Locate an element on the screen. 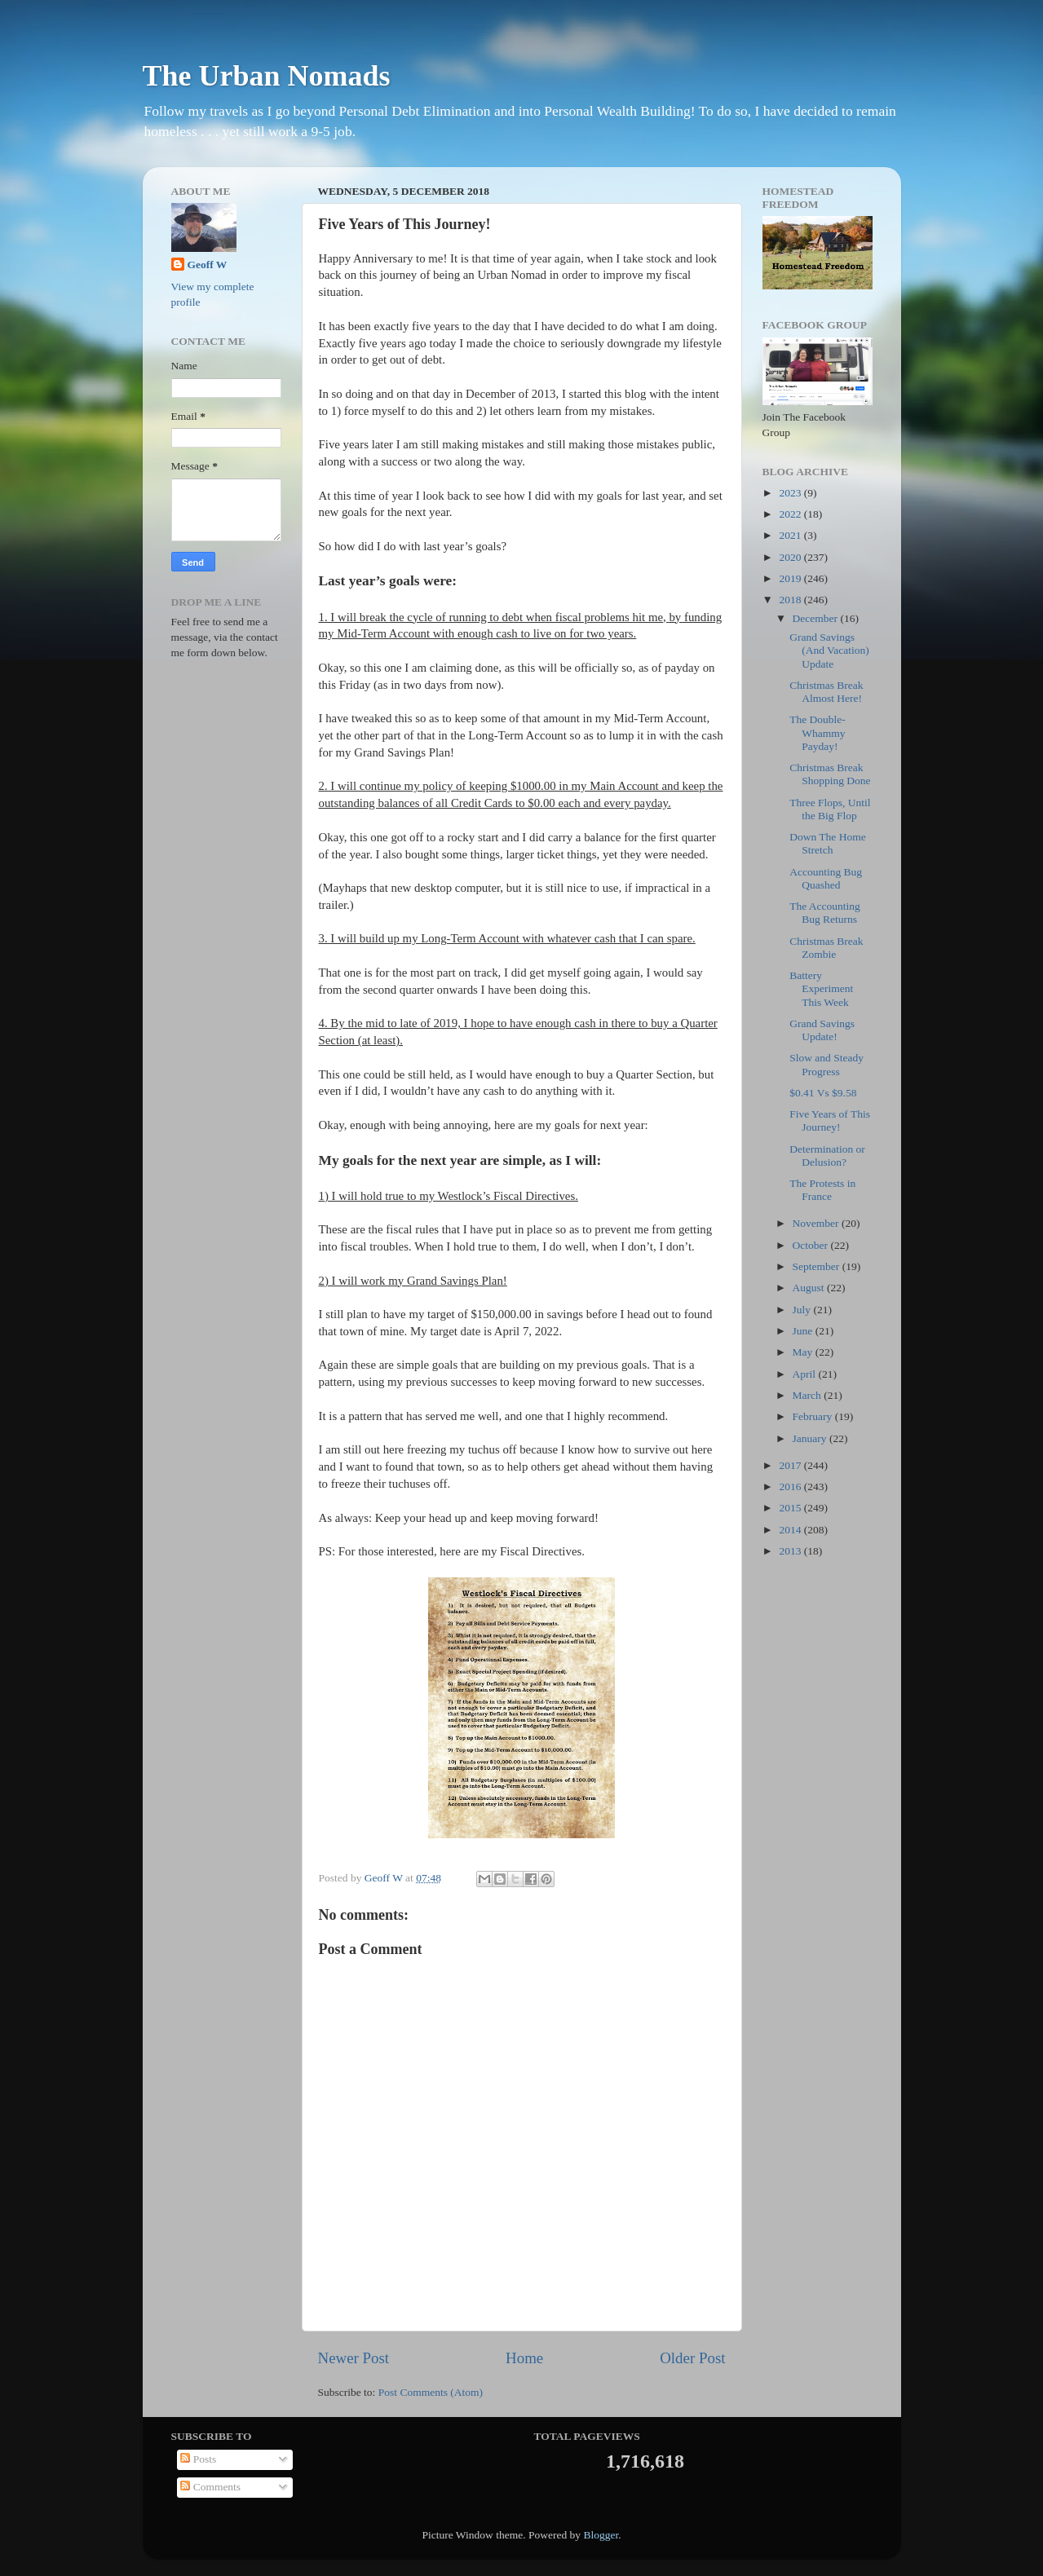  Slow and Steady Progress is located at coordinates (826, 1064).